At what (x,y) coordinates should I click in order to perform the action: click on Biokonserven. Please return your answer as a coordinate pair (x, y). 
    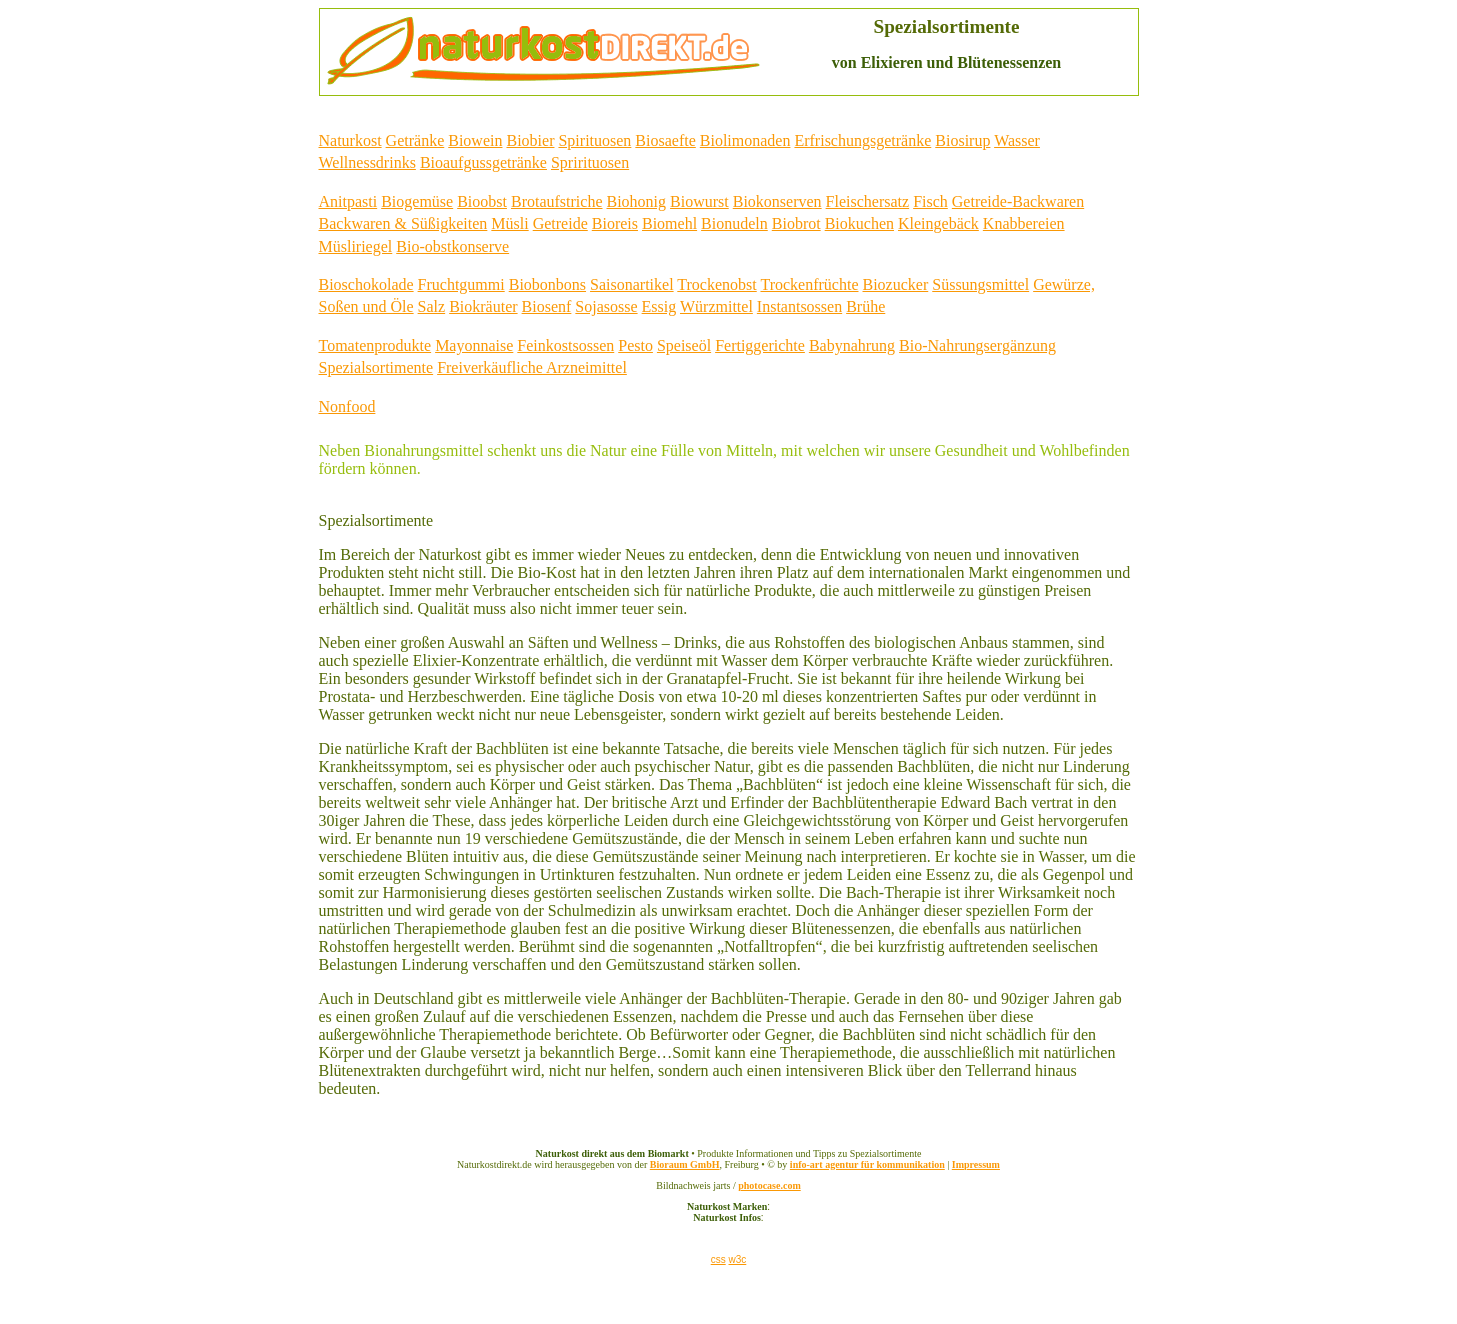
    Looking at the image, I should click on (777, 201).